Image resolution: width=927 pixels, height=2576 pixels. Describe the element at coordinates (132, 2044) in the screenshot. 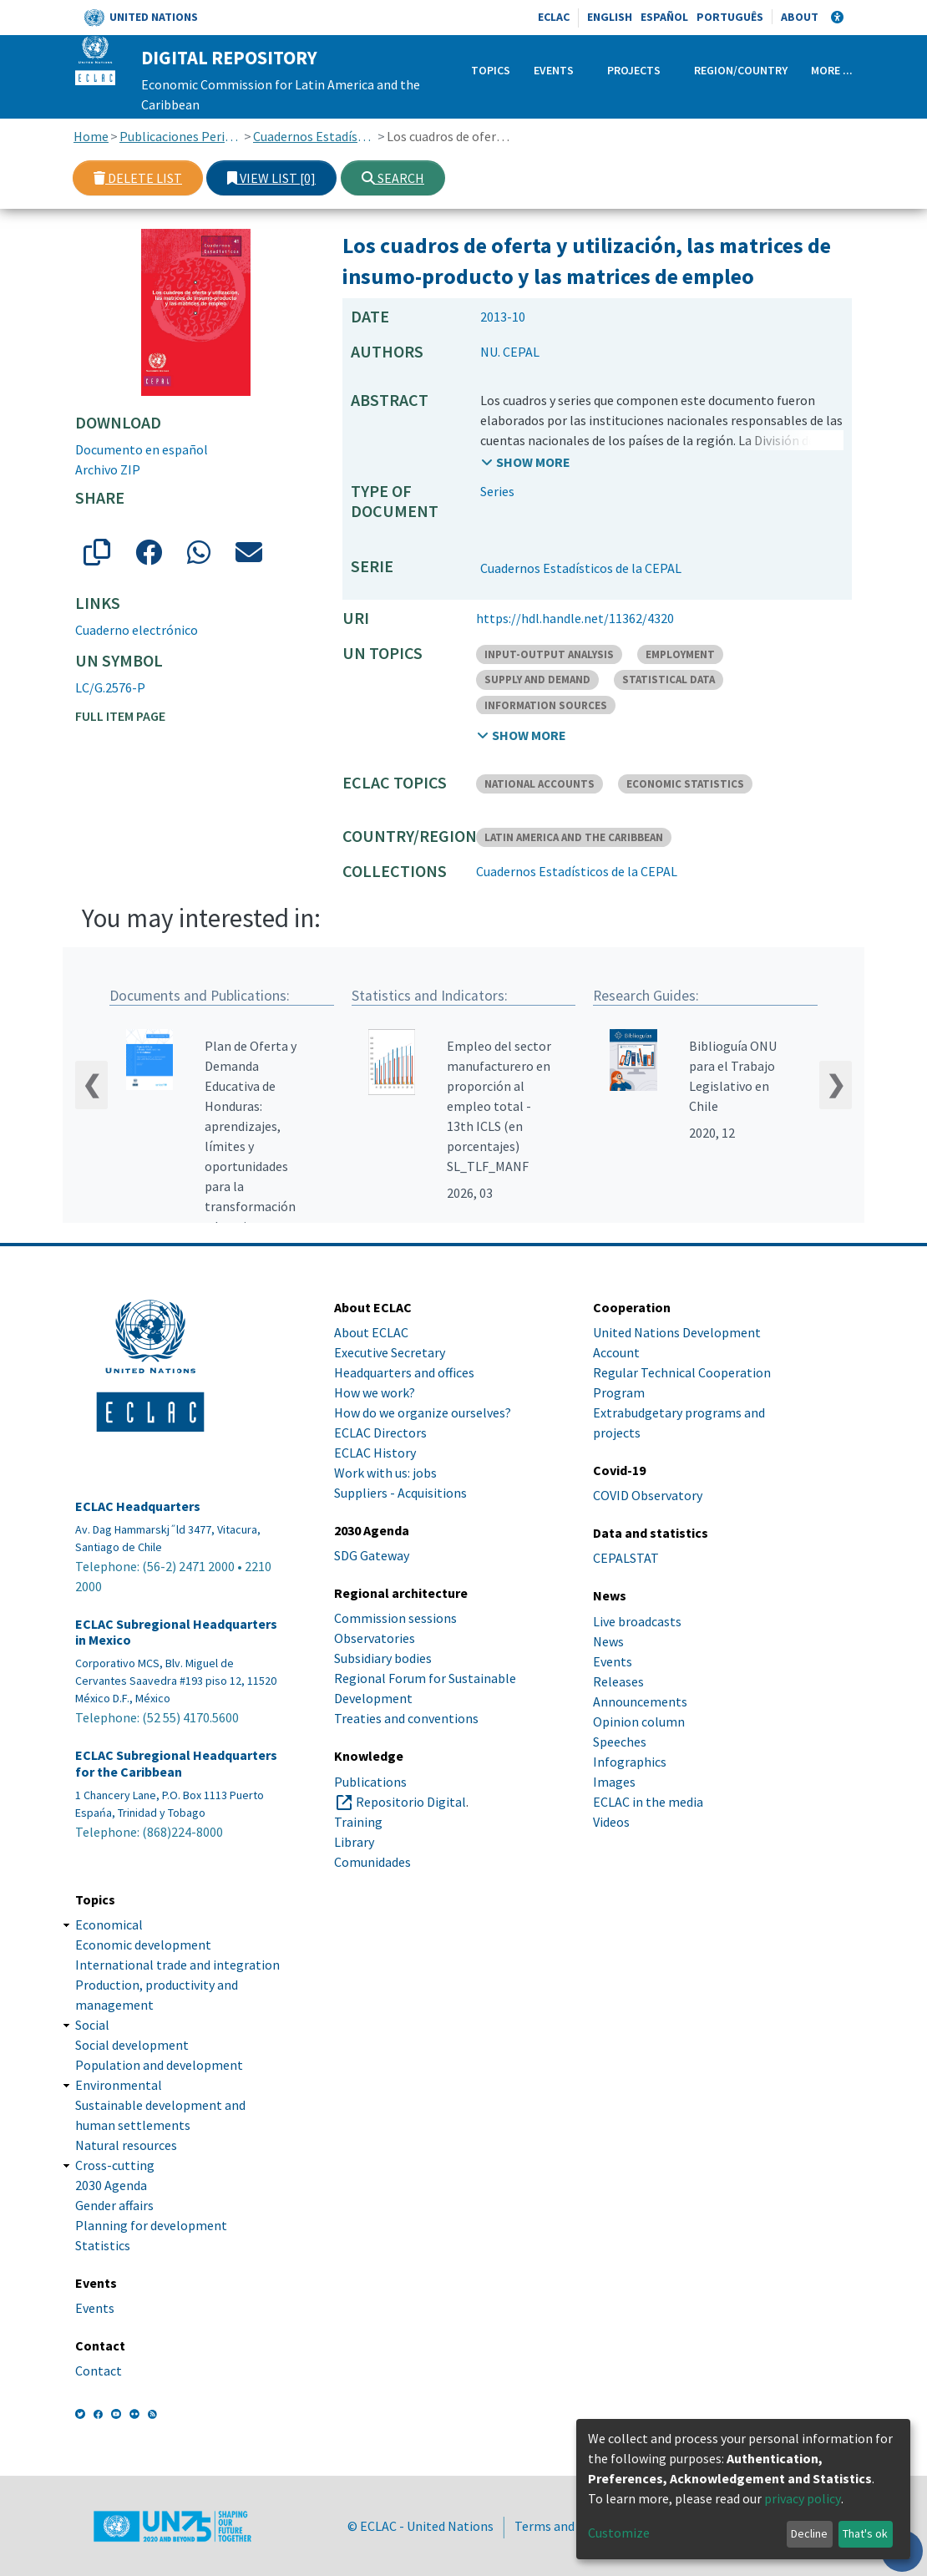

I see `Social development` at that location.